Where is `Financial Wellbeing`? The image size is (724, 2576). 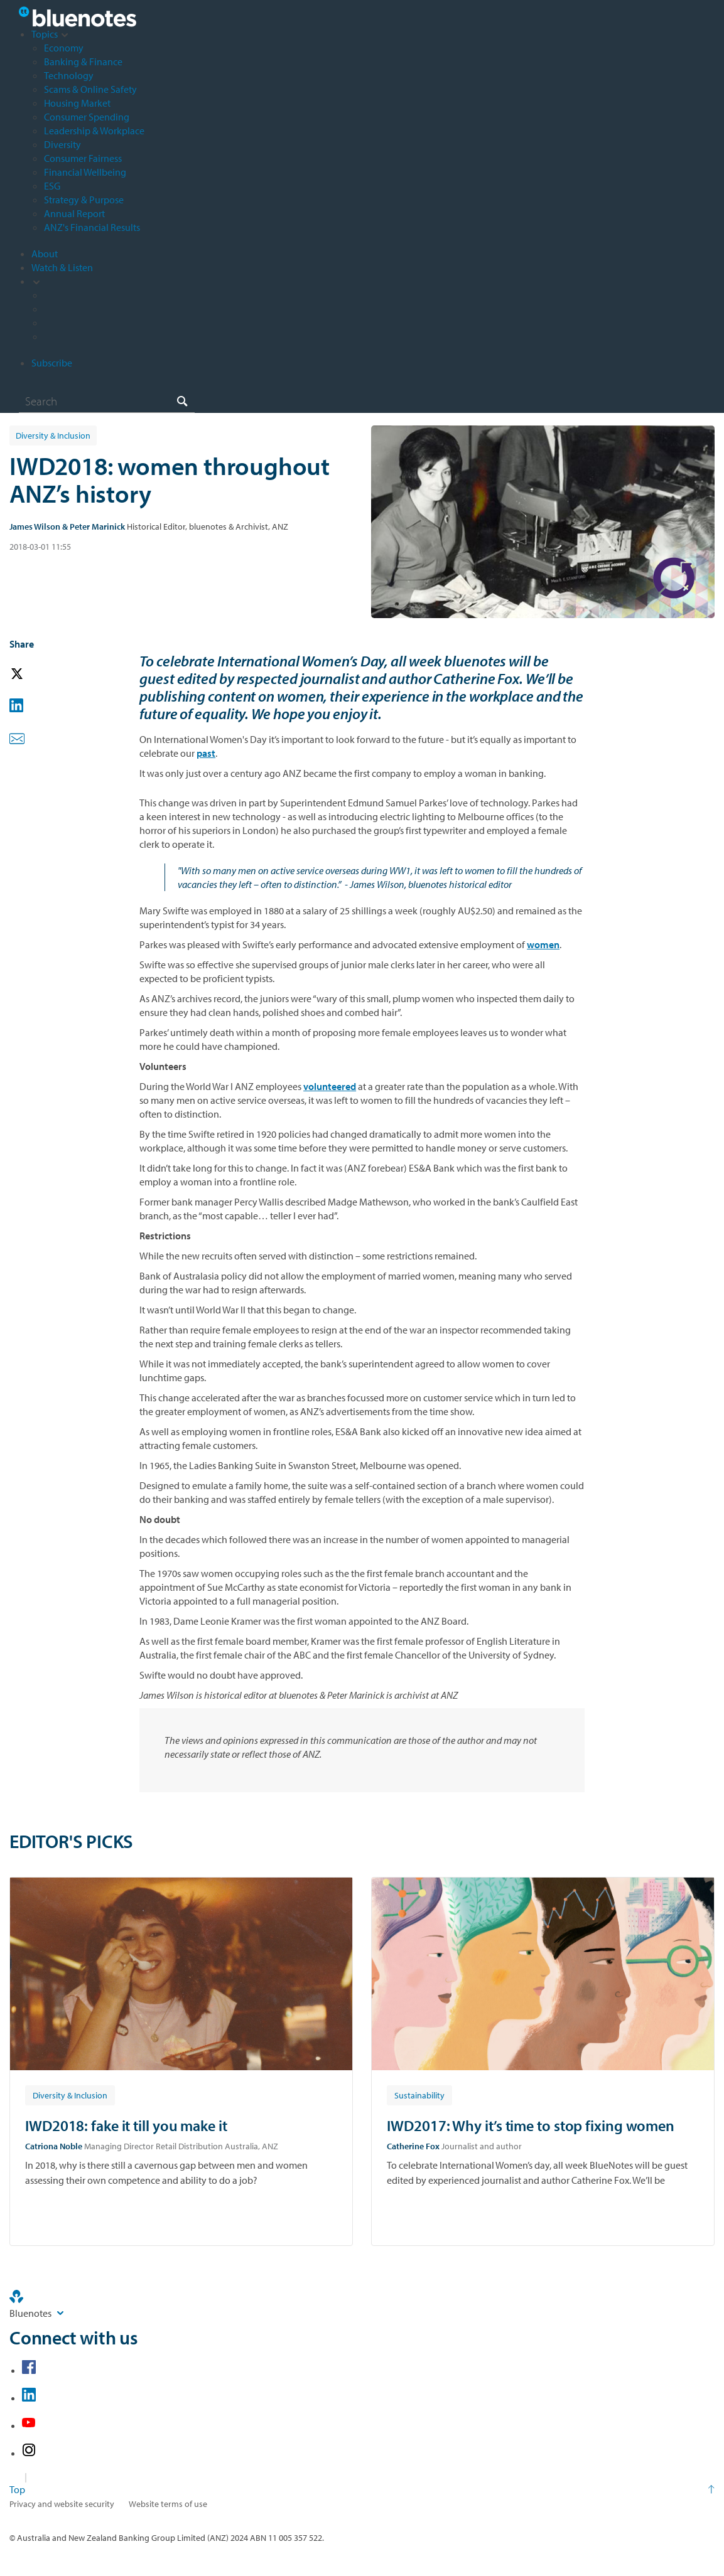 Financial Wellbeing is located at coordinates (85, 172).